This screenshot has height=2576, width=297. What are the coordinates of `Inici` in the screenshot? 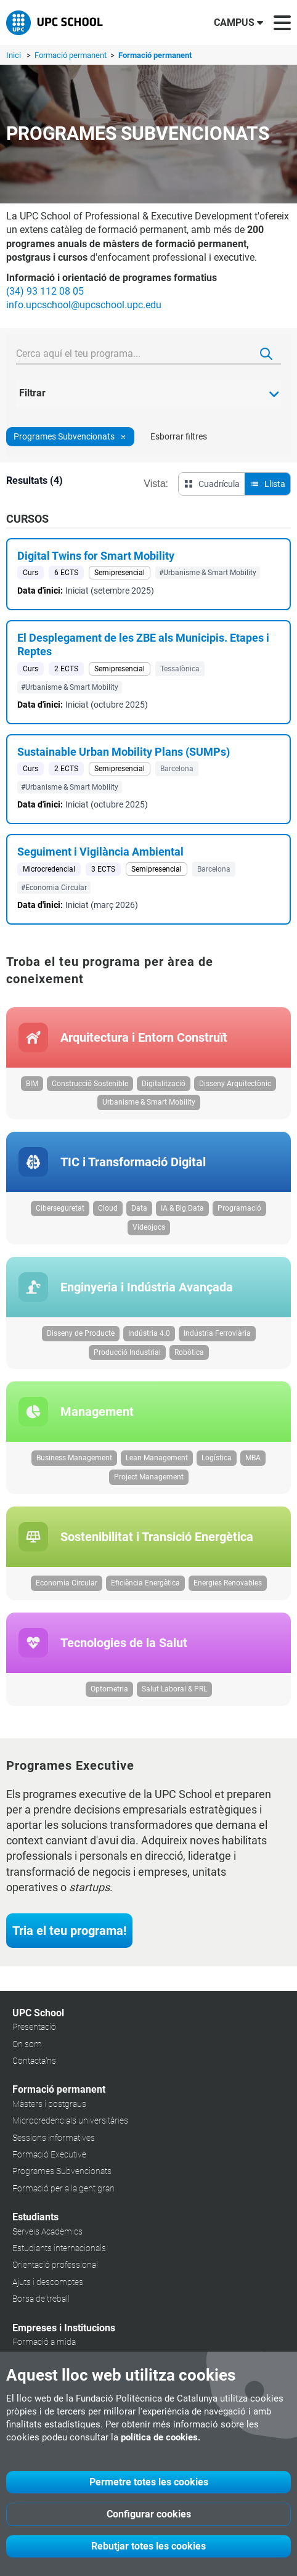 It's located at (13, 55).